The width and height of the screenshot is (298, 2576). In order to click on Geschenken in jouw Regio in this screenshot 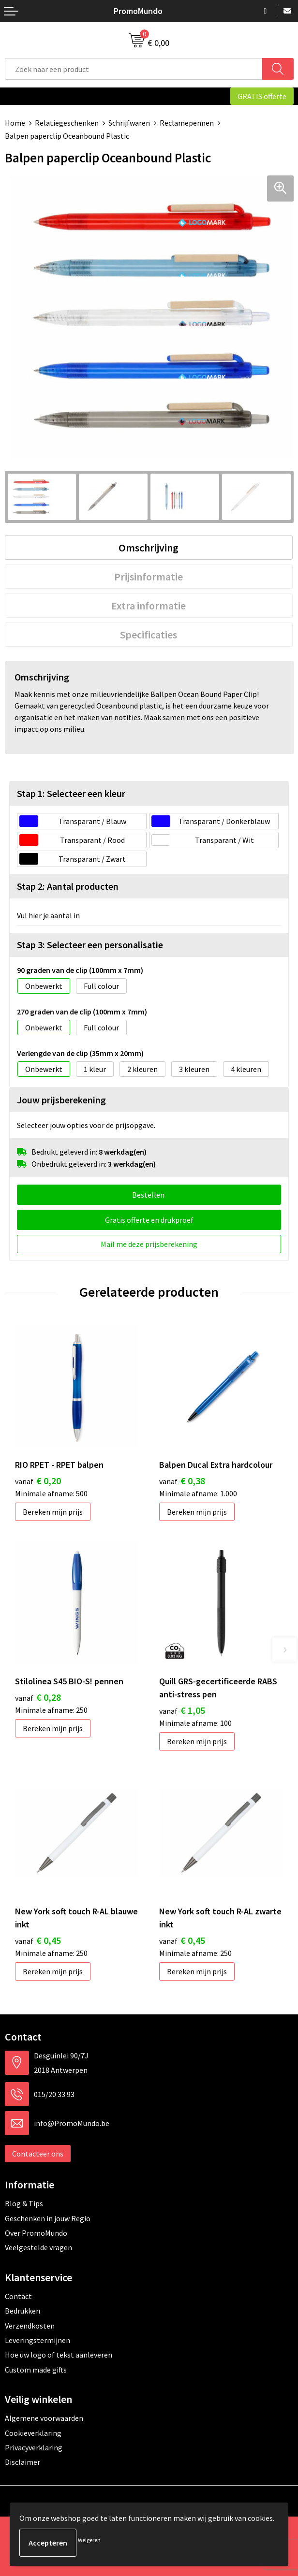, I will do `click(47, 2218)`.